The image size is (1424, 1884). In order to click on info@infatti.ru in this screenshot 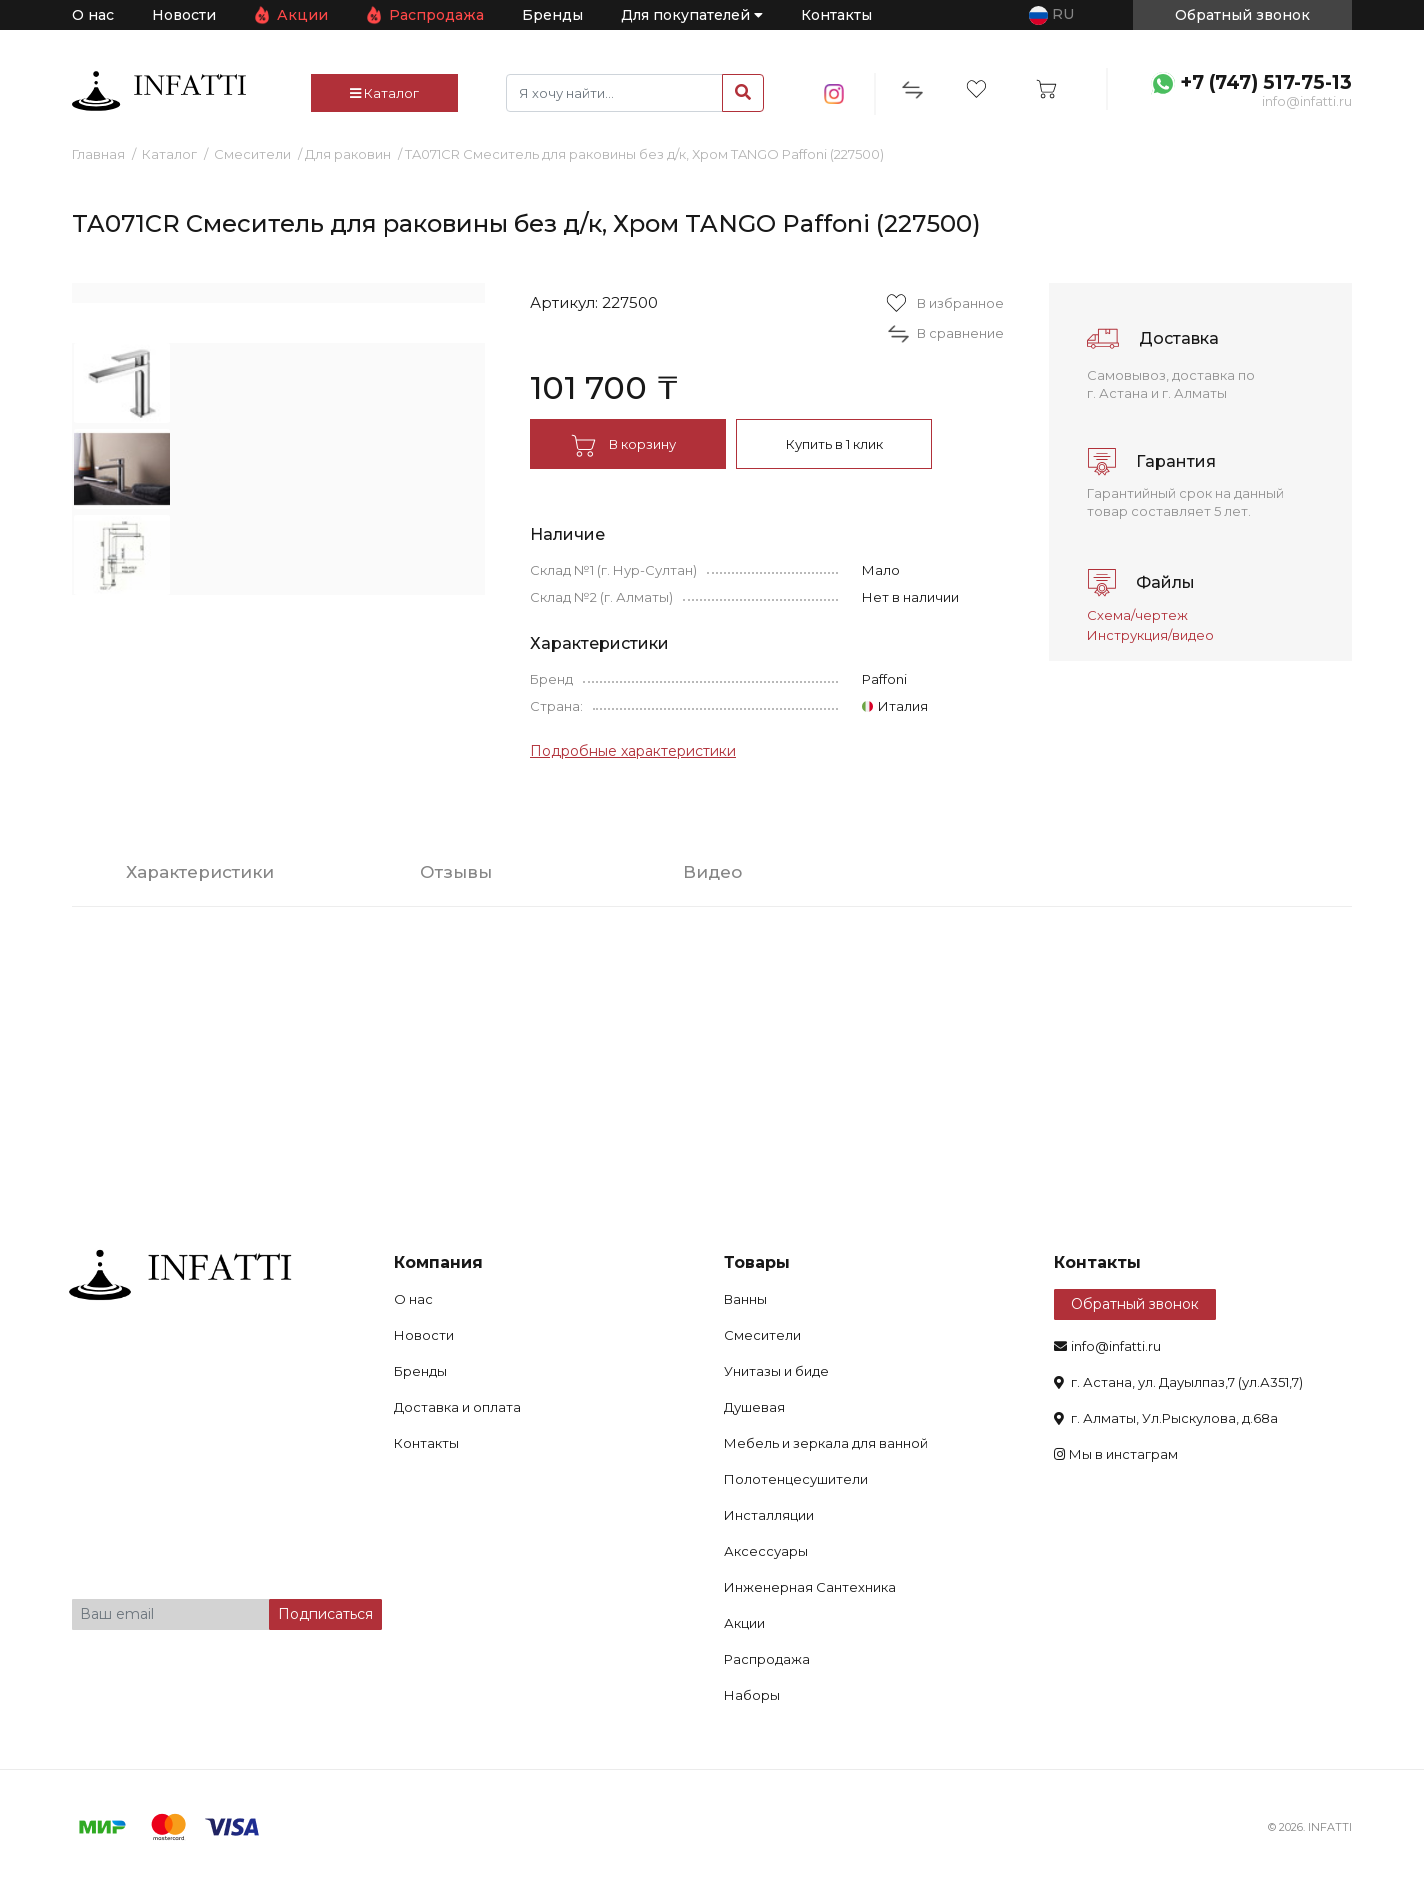, I will do `click(1307, 101)`.